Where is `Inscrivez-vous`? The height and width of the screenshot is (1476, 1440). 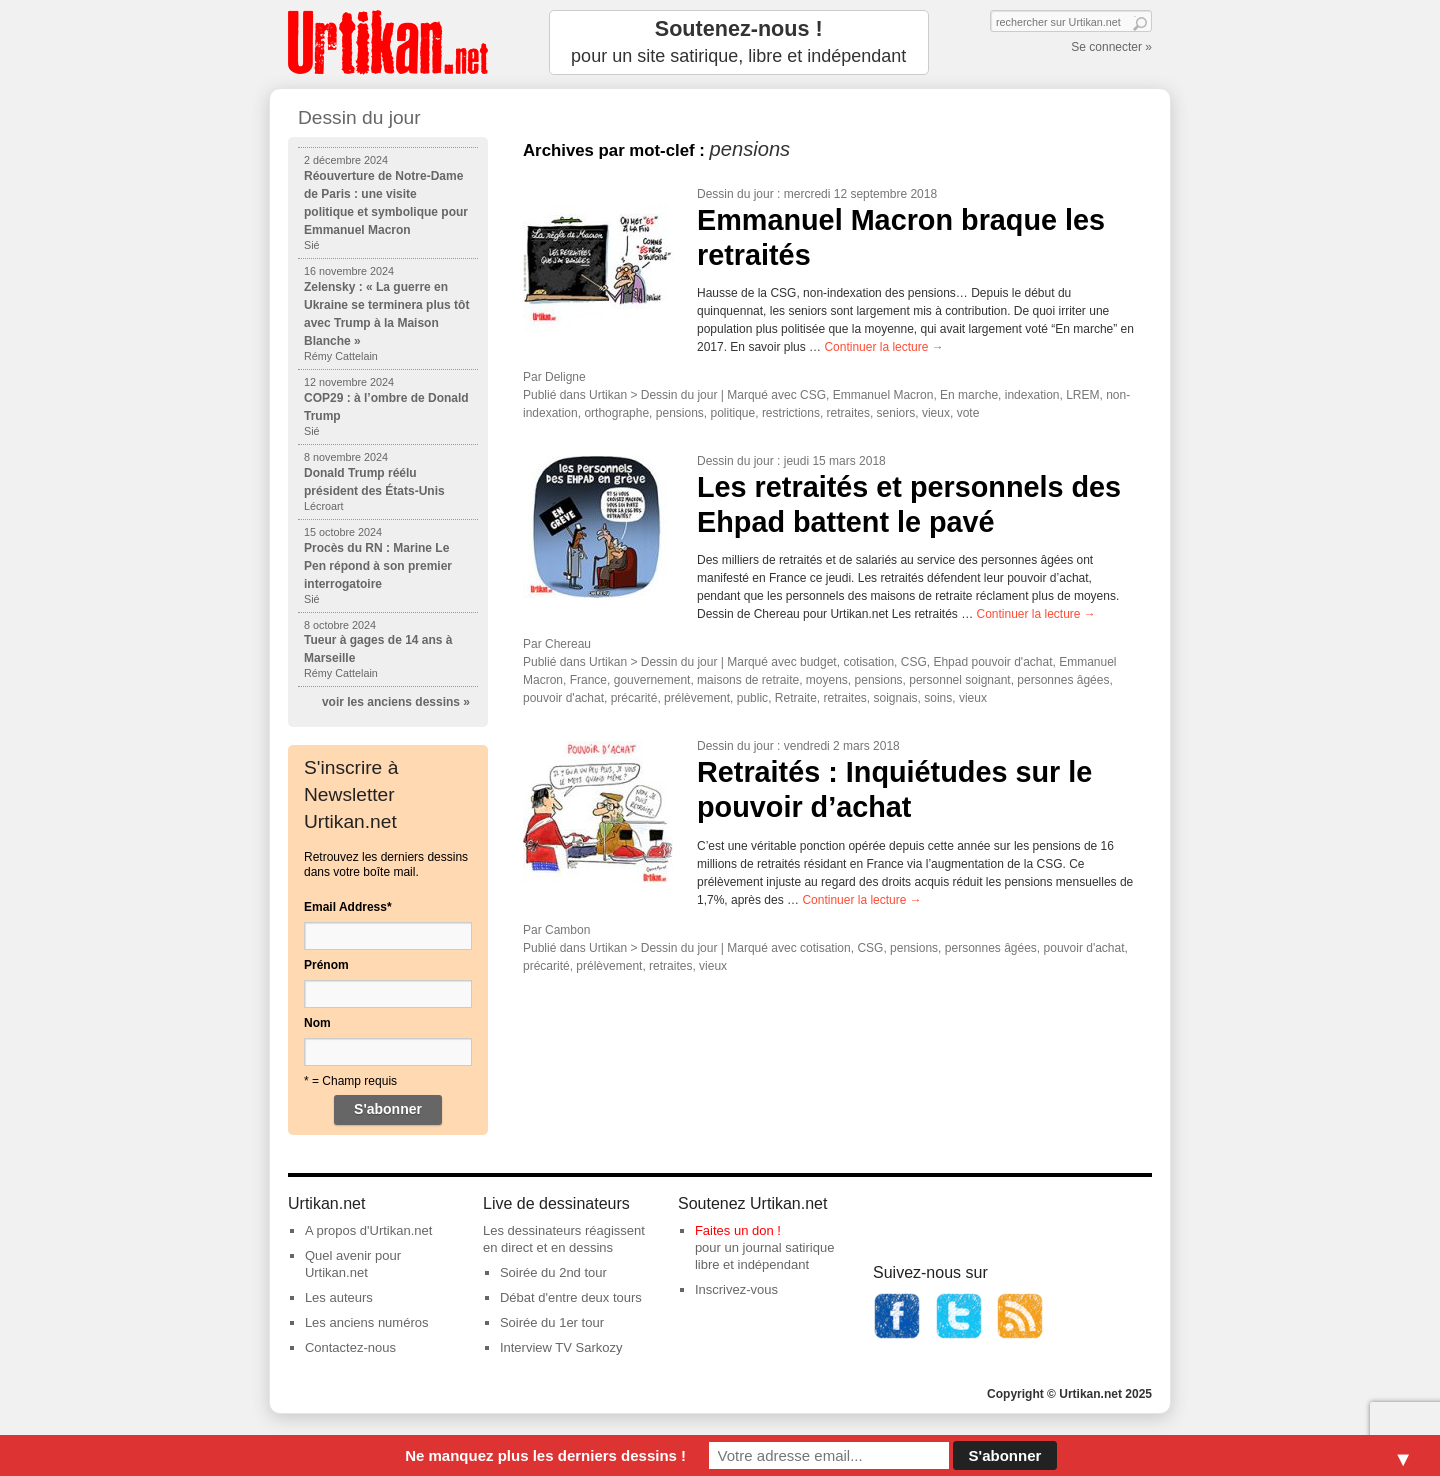
Inscrivez-vous is located at coordinates (736, 1289).